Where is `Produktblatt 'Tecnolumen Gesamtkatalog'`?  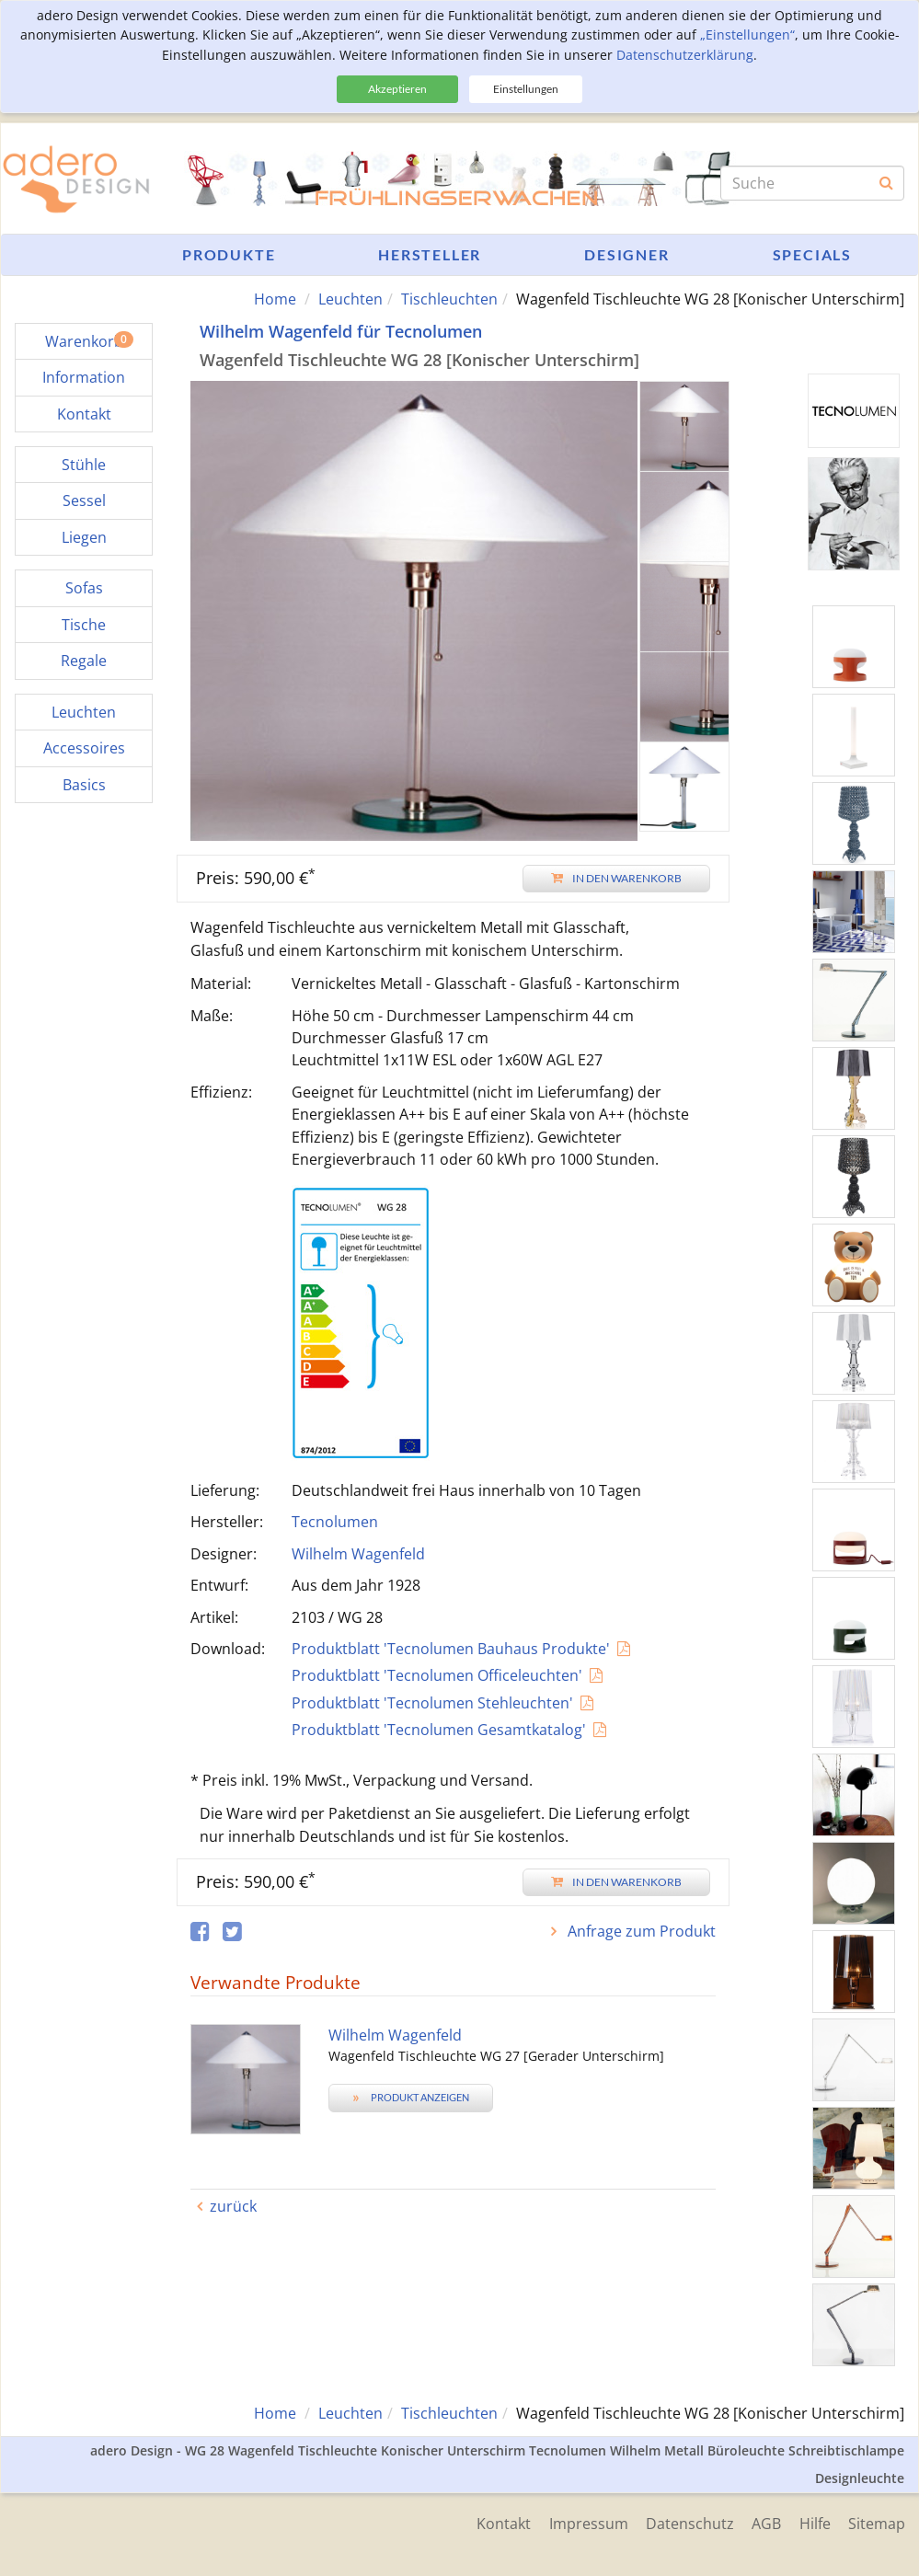 Produktblatt 'Tecnolumen Gesamtkatalog' is located at coordinates (439, 1729).